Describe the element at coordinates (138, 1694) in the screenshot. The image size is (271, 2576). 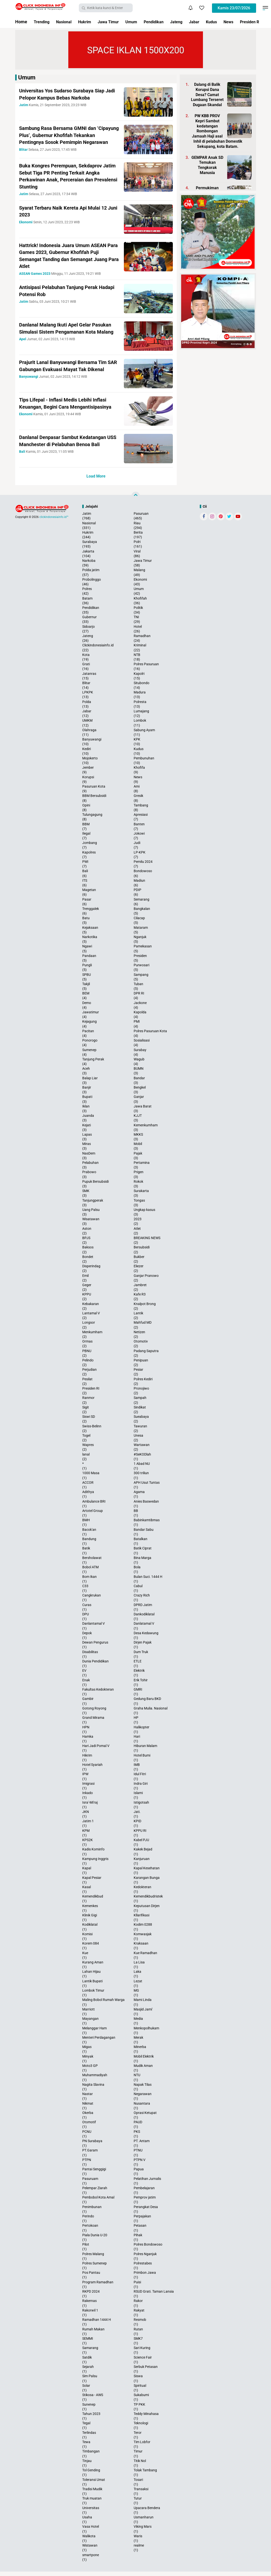
I see `GMRI` at that location.